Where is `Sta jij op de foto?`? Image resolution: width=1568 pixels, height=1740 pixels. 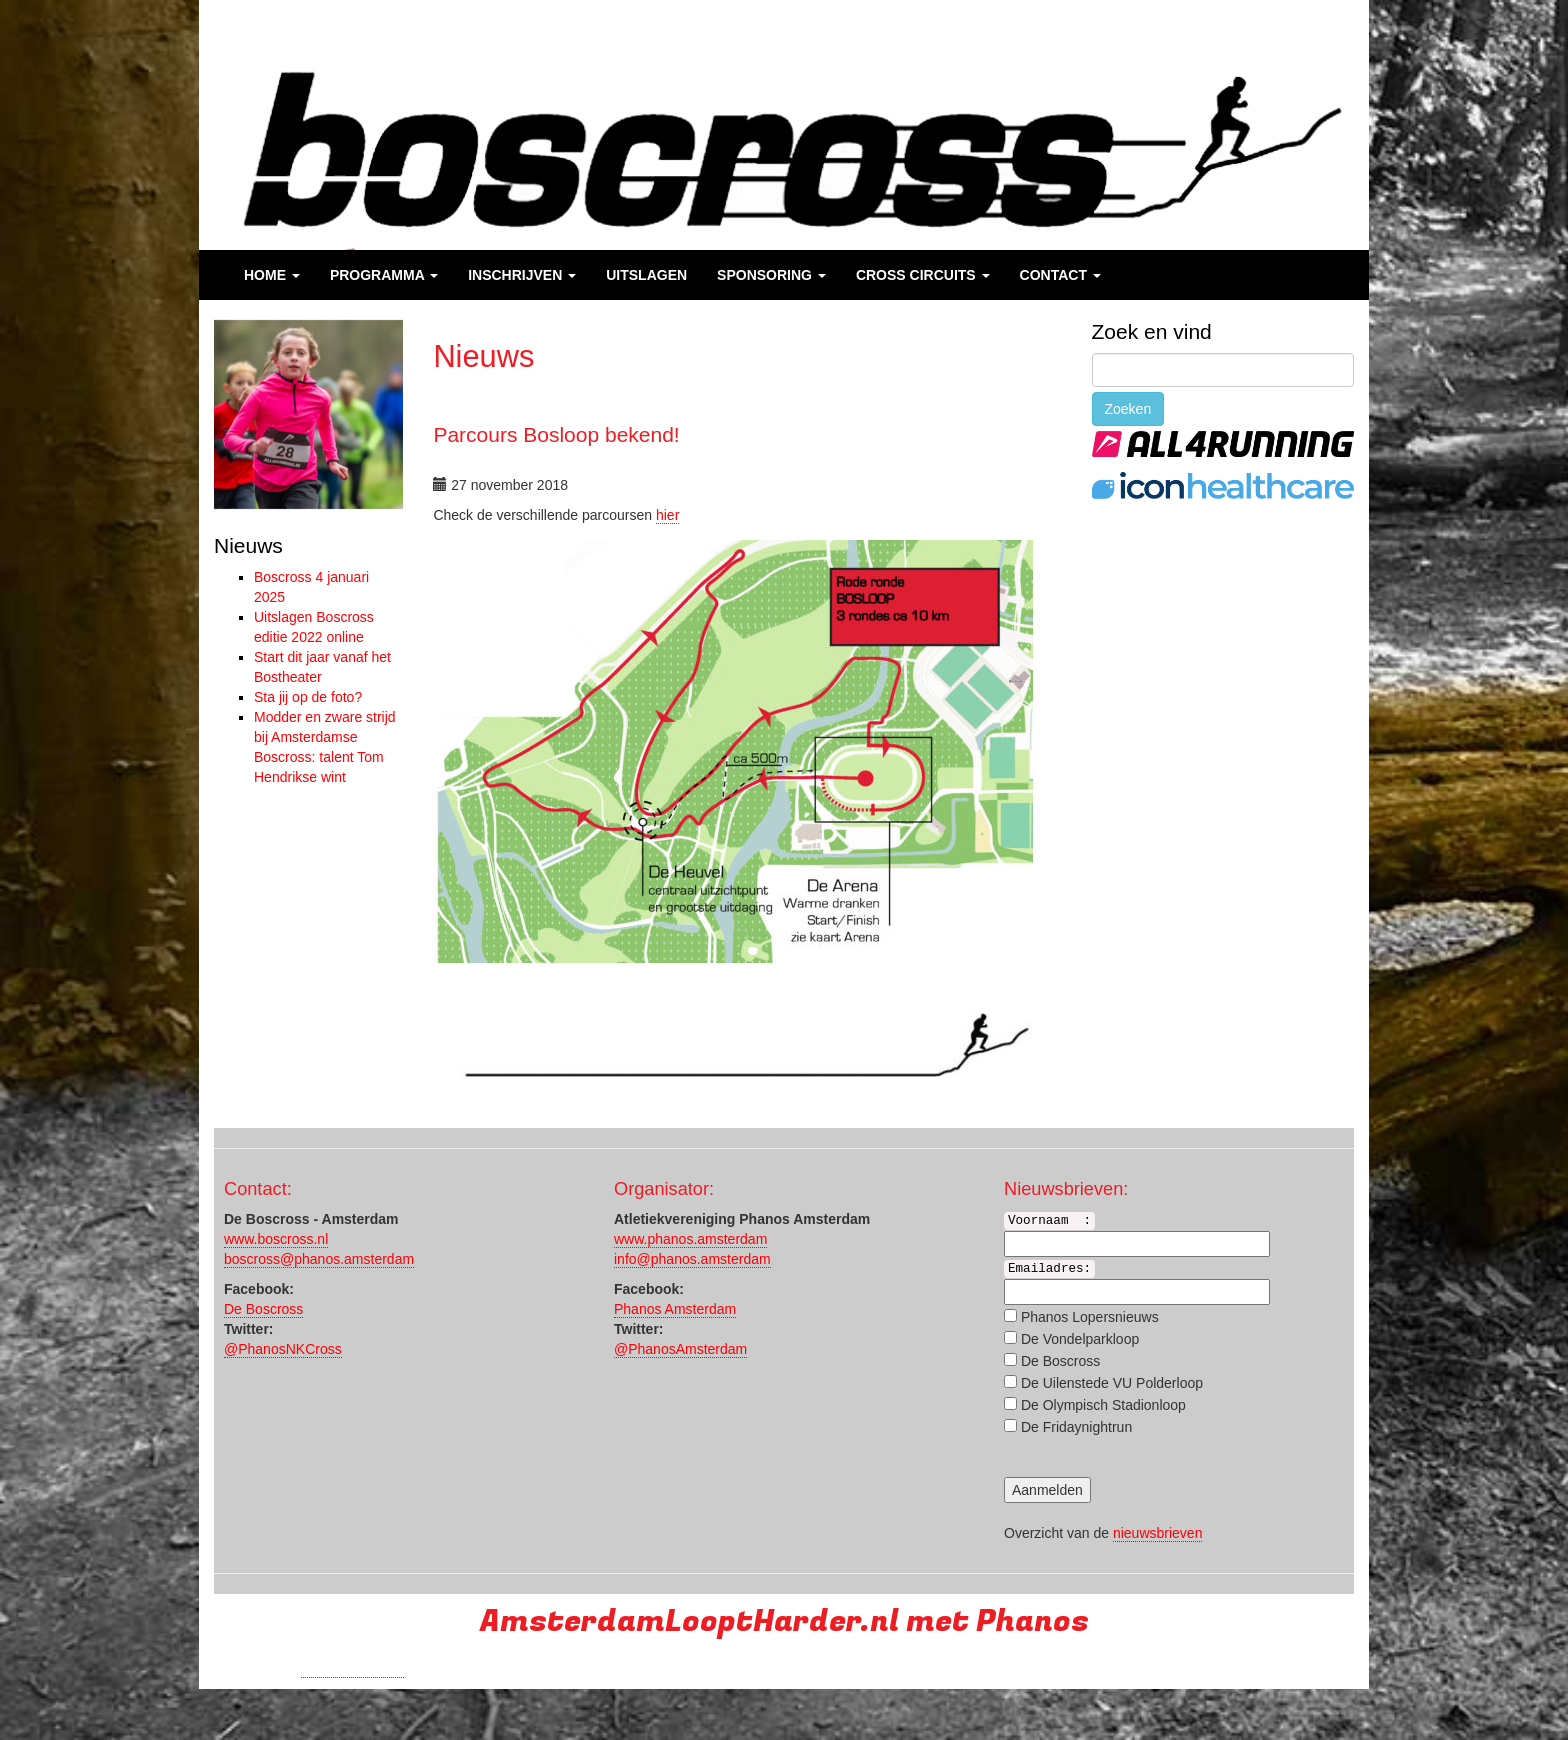
Sta jij op de foto? is located at coordinates (308, 697).